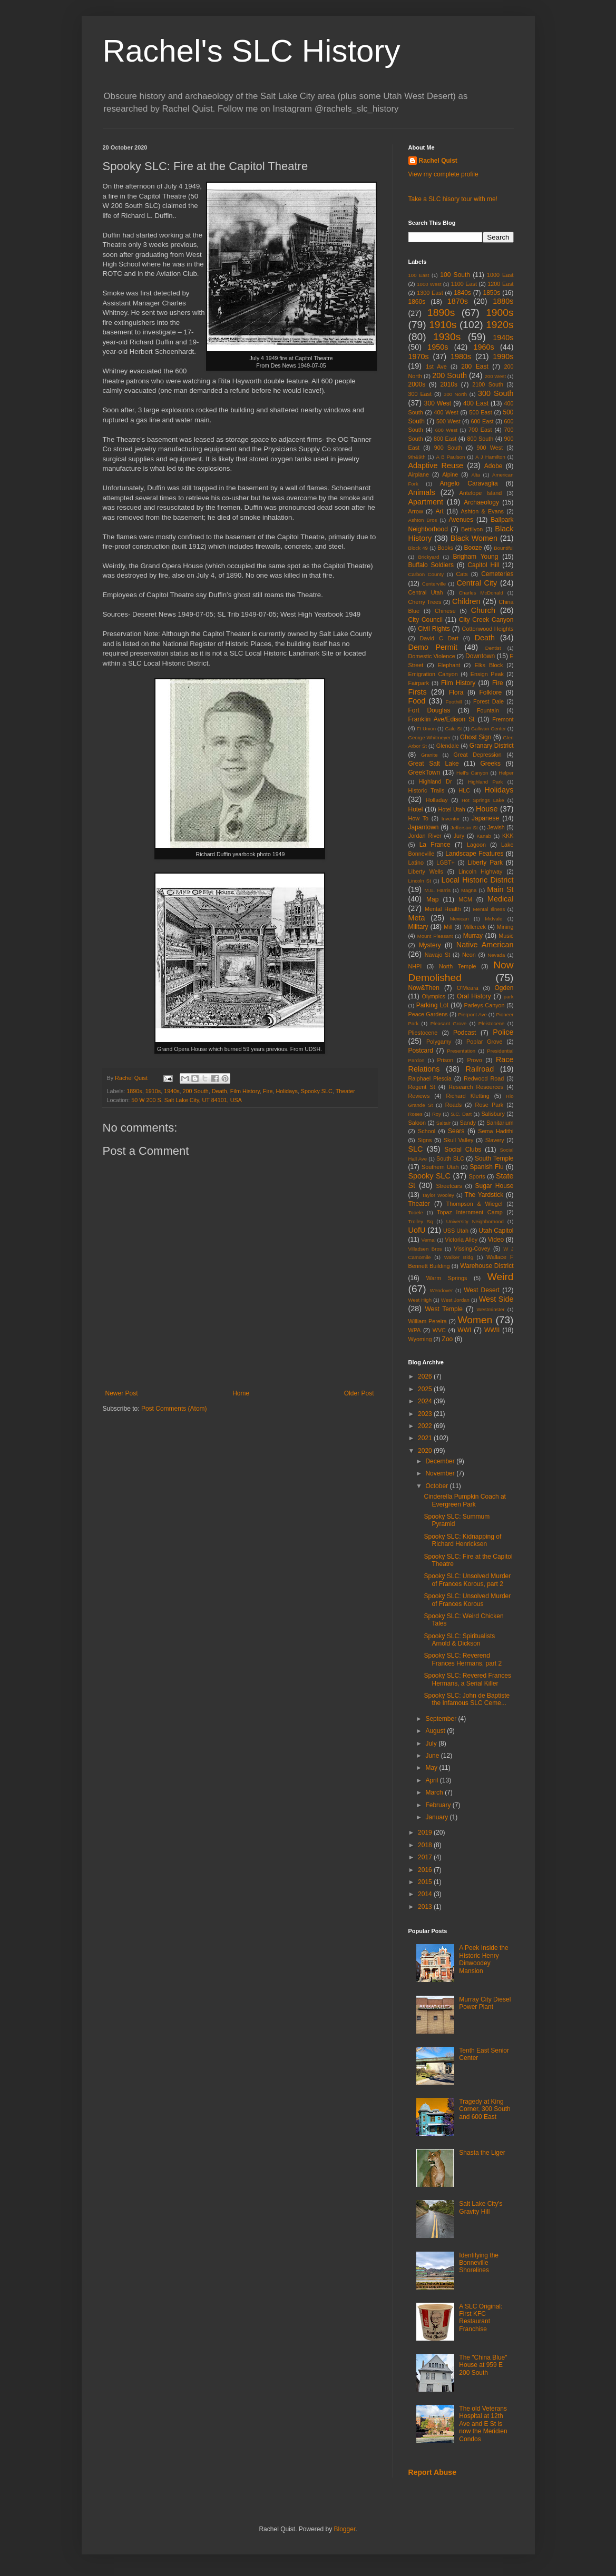  What do you see at coordinates (487, 674) in the screenshot?
I see `Ensign Peak` at bounding box center [487, 674].